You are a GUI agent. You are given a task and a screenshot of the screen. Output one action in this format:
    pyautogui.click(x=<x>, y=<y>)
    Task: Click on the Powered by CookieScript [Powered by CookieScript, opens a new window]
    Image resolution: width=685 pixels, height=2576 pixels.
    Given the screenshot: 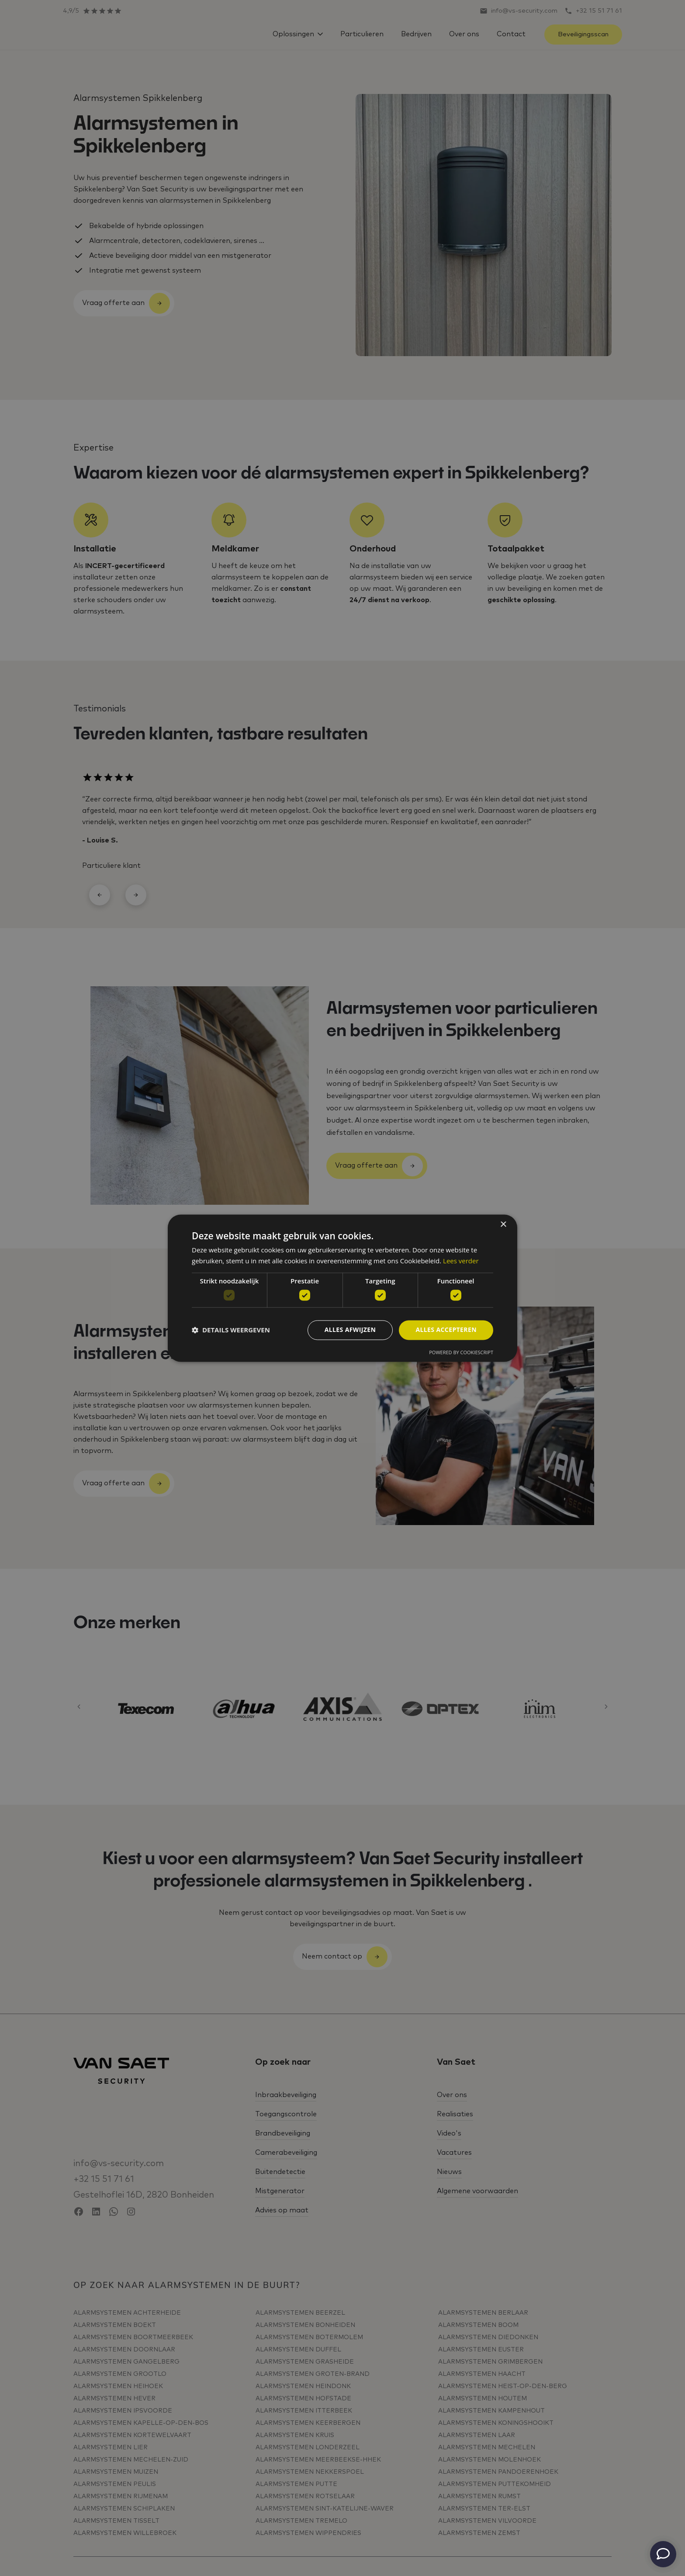 What is the action you would take?
    pyautogui.click(x=461, y=1352)
    